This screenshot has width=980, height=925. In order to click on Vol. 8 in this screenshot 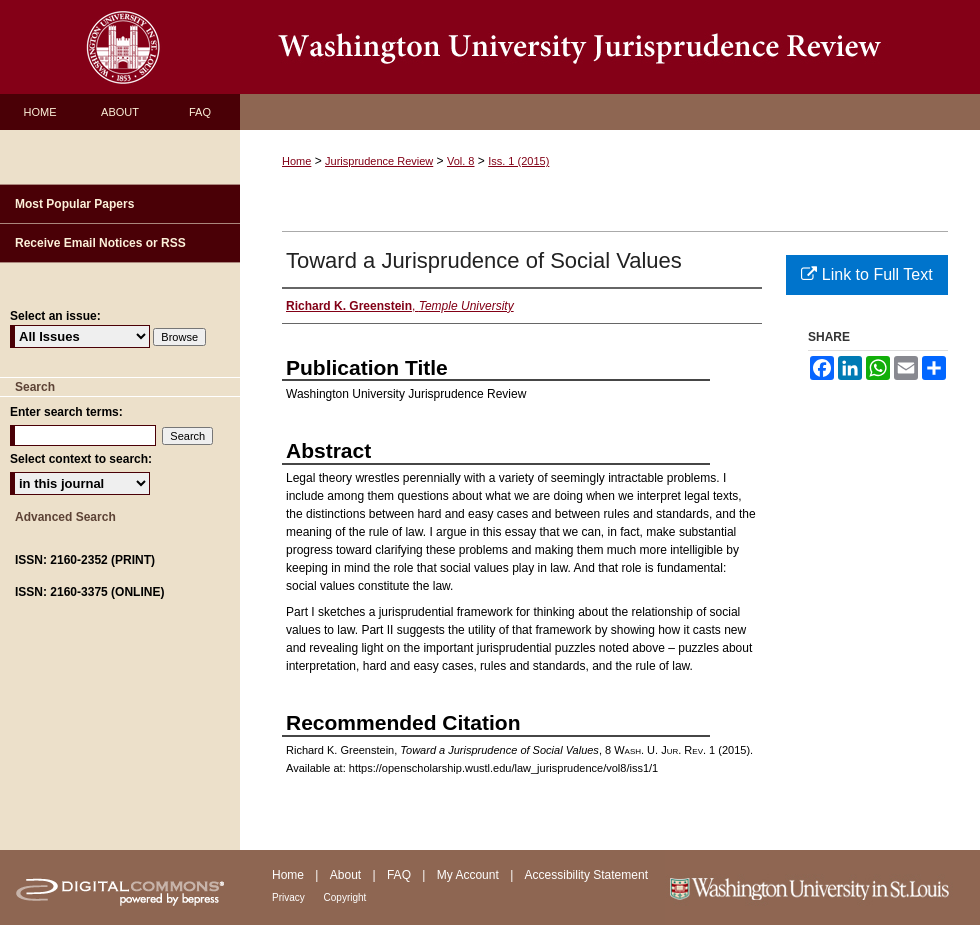, I will do `click(461, 161)`.